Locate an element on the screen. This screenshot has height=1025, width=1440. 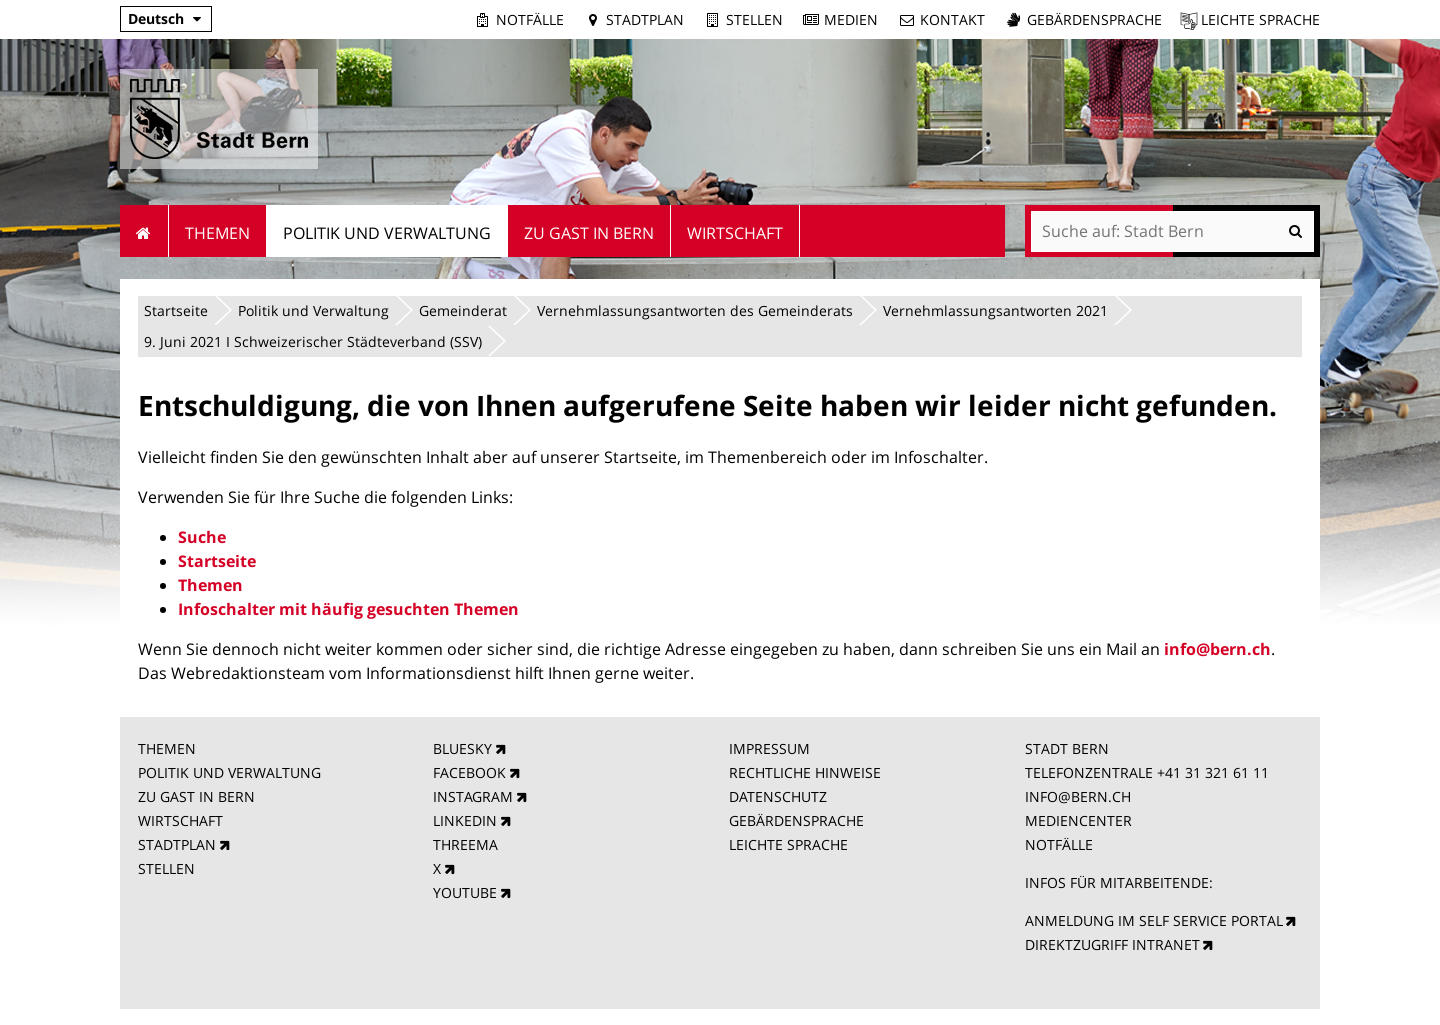
DIREKTZUGRIFF INTRANET is located at coordinates (1112, 944).